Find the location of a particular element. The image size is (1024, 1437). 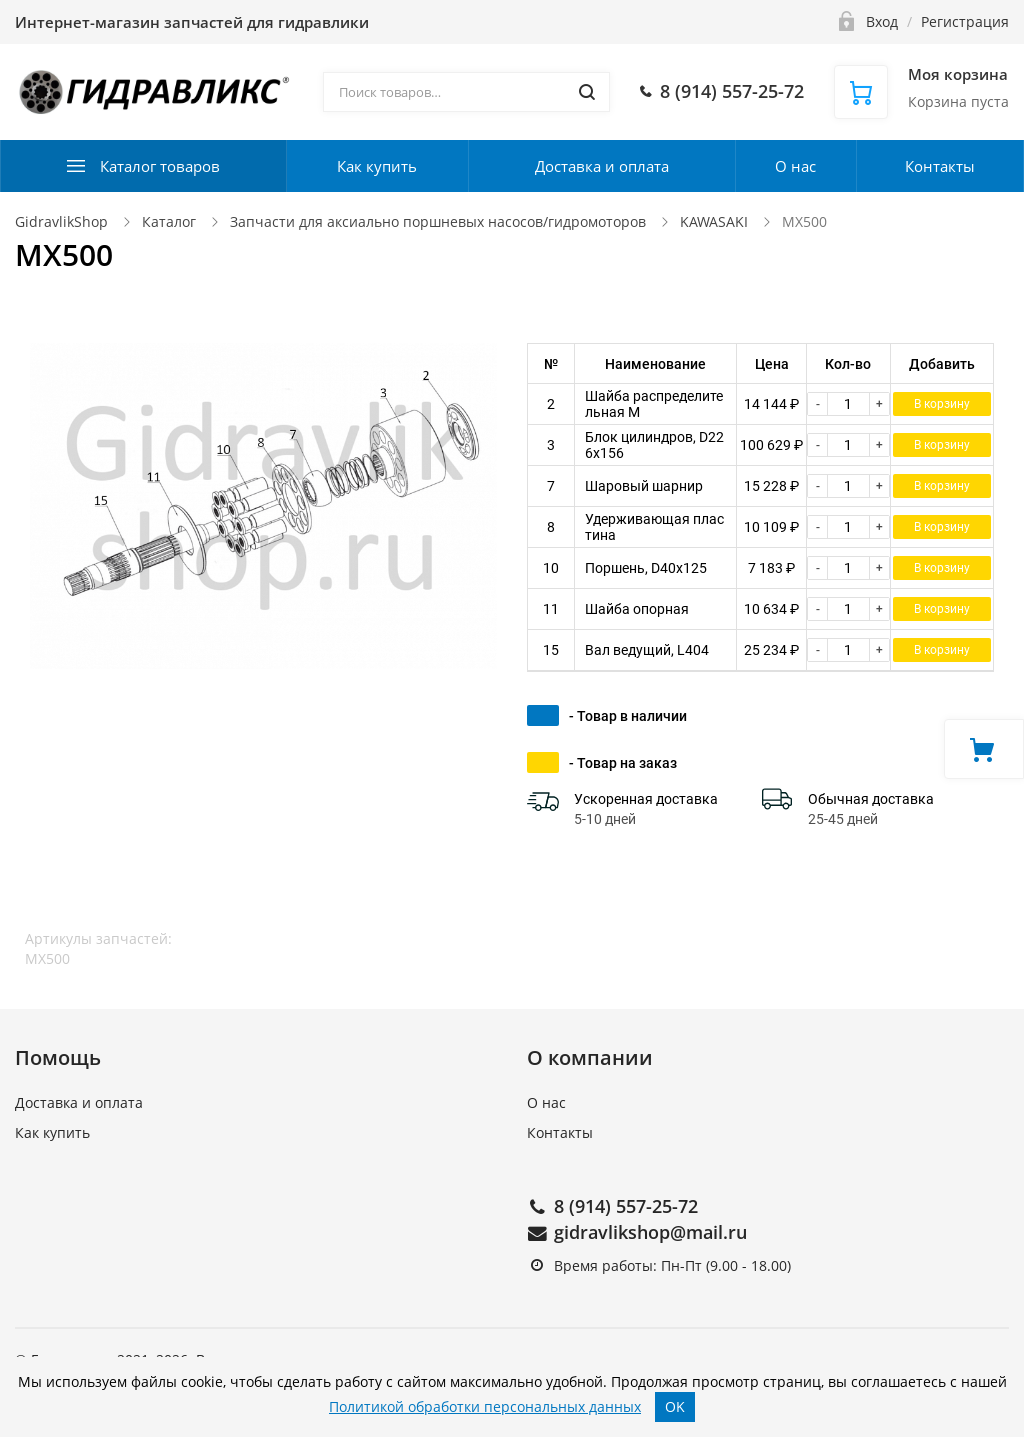

OK is located at coordinates (675, 1406).